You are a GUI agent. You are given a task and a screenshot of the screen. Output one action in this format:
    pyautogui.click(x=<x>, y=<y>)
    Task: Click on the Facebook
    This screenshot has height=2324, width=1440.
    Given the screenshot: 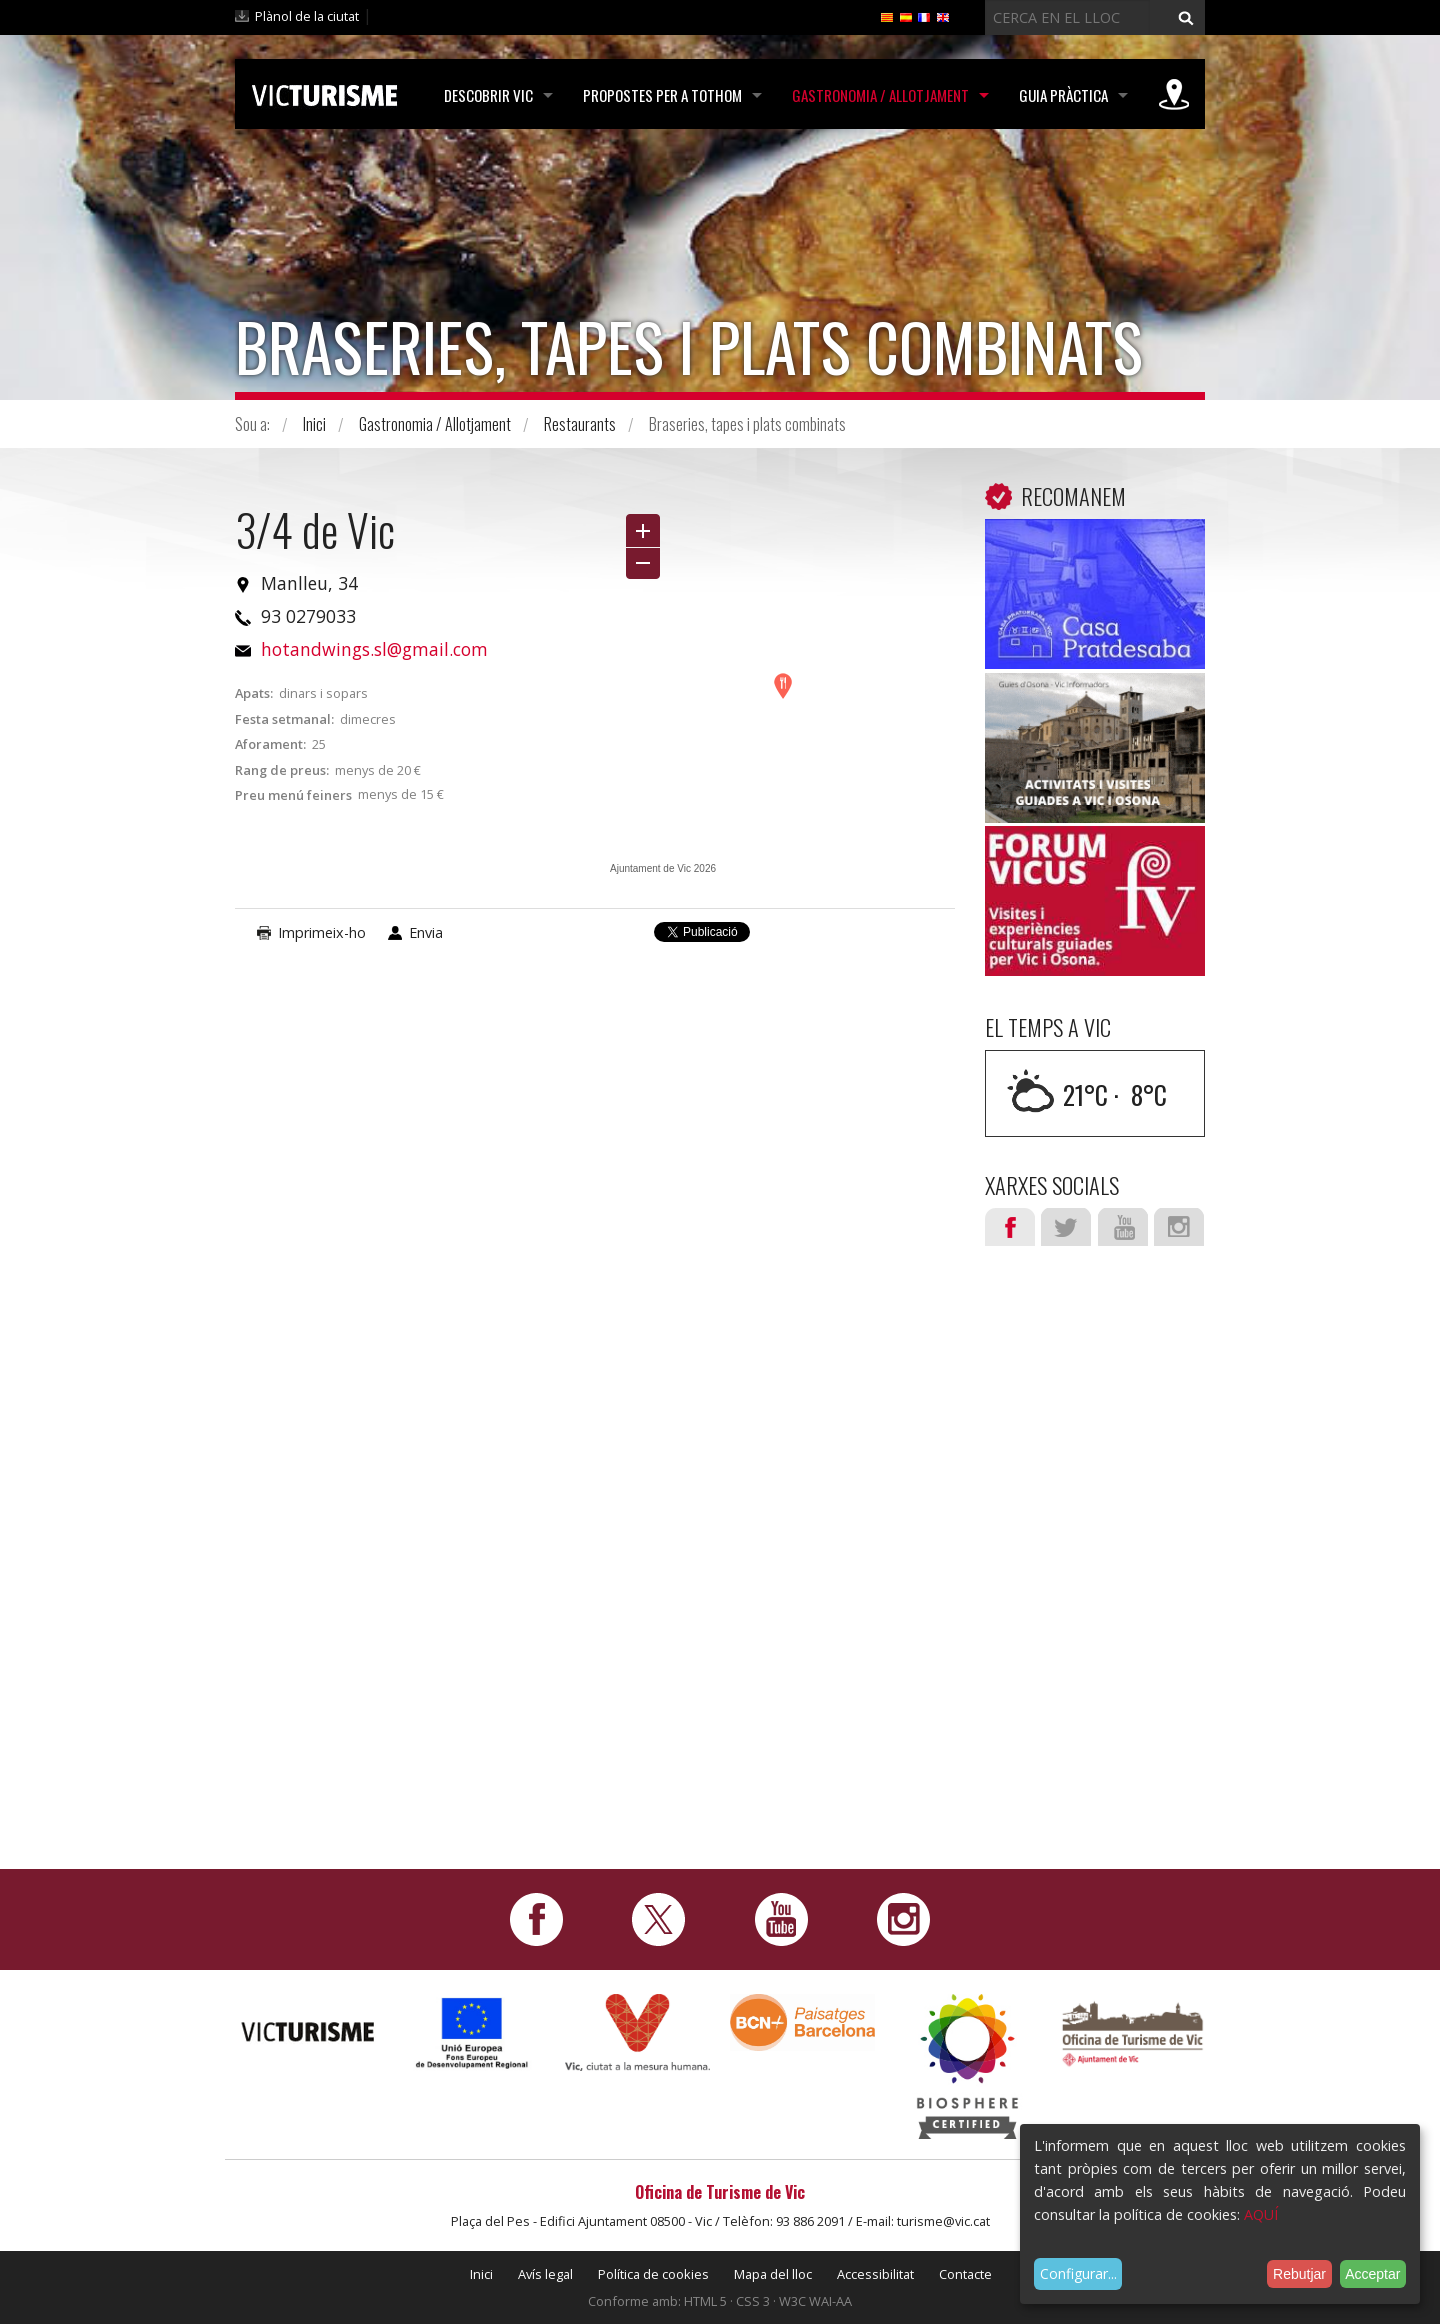 What is the action you would take?
    pyautogui.click(x=1010, y=1227)
    